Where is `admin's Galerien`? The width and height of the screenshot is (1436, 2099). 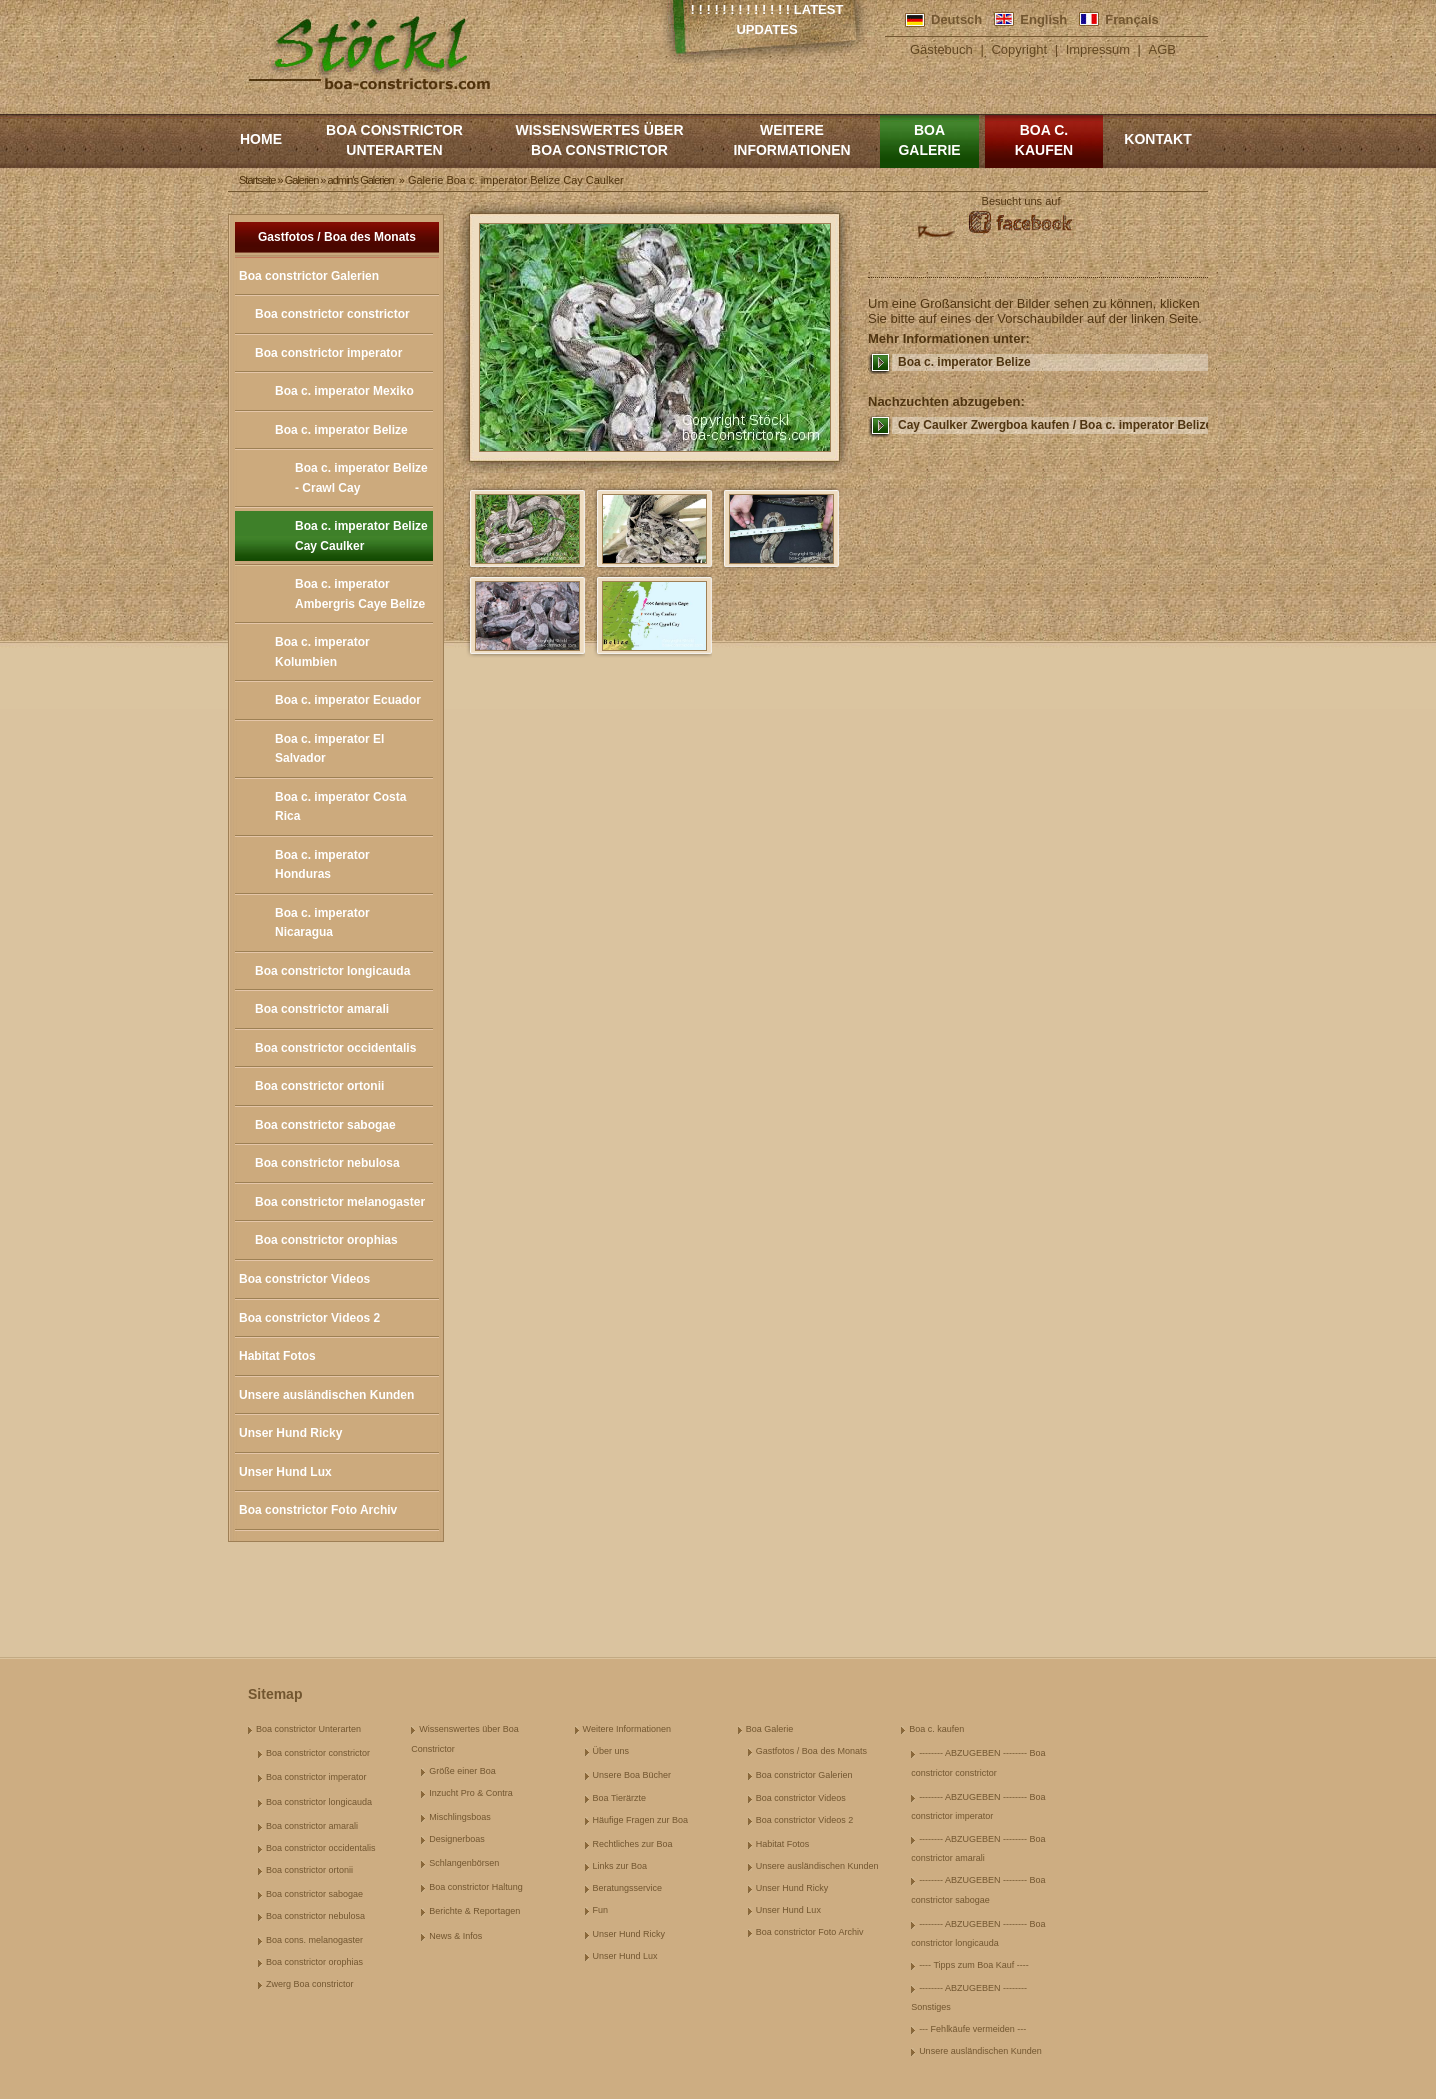 admin's Galerien is located at coordinates (361, 180).